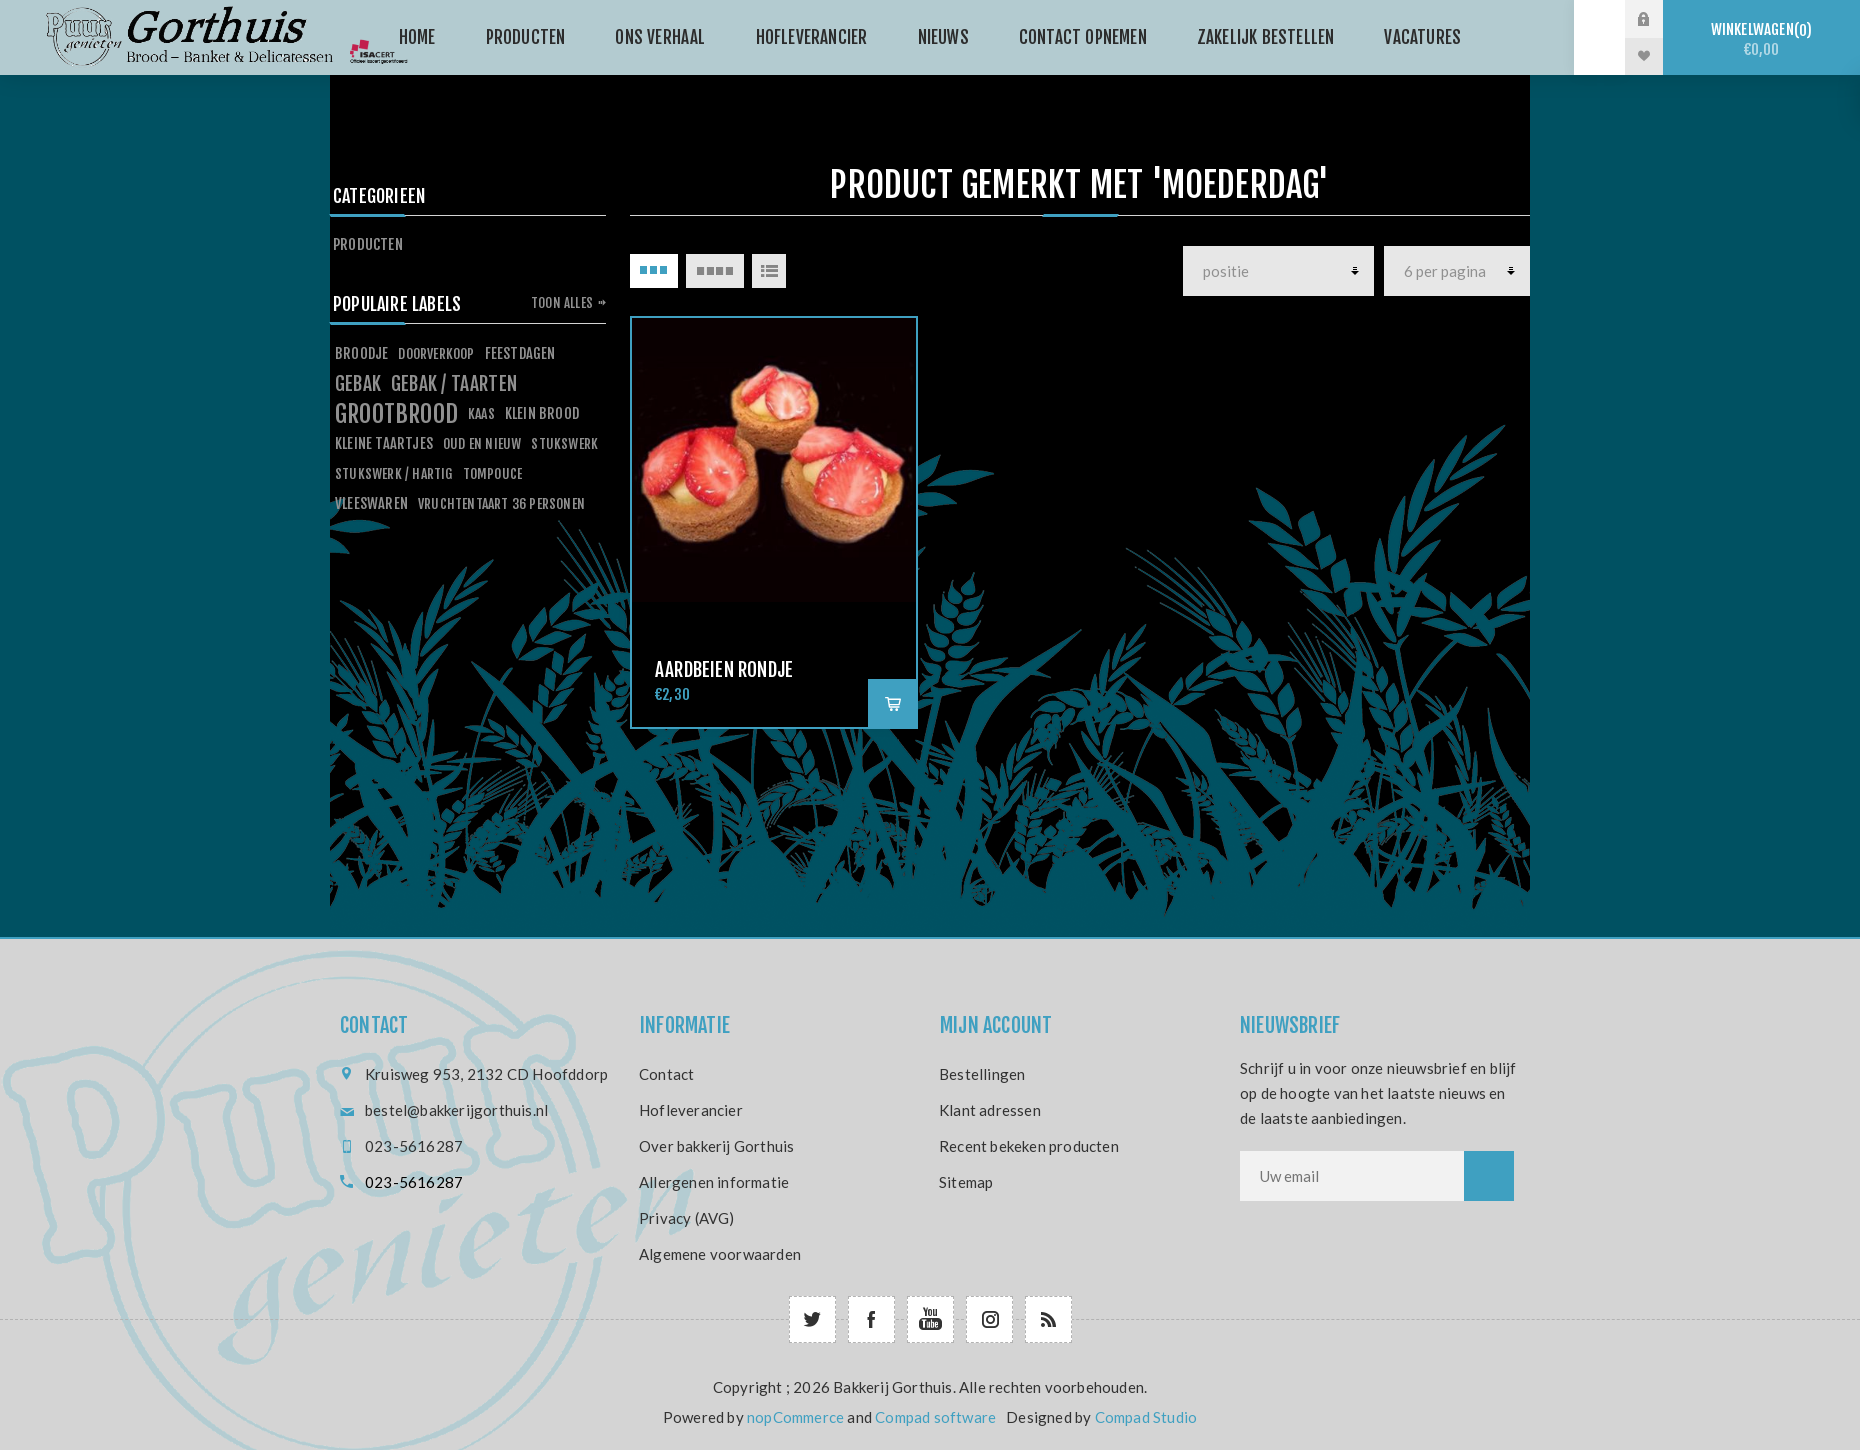 This screenshot has width=1860, height=1450. I want to click on [YouTube], so click(930, 1319).